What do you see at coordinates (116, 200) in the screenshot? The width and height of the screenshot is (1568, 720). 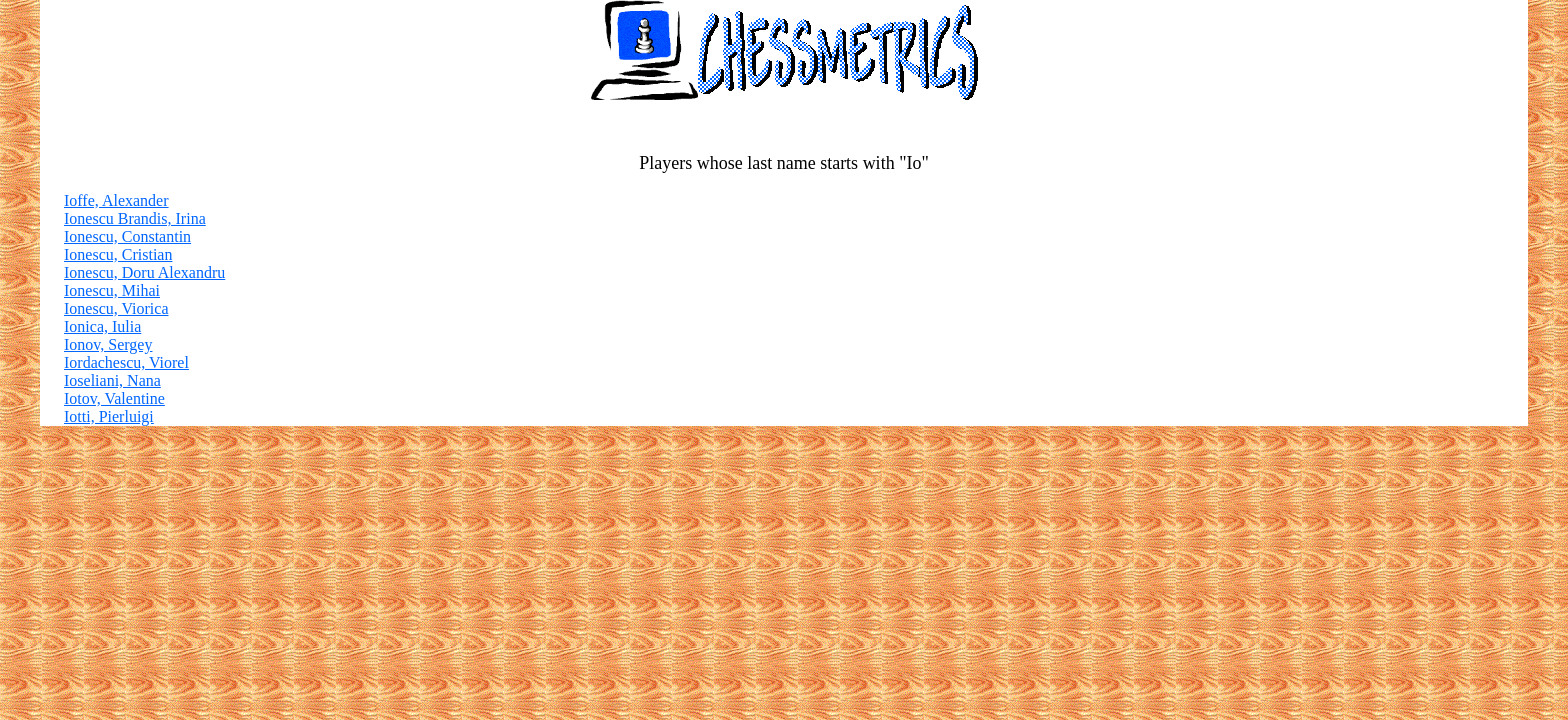 I see `Ioffe, Alexander` at bounding box center [116, 200].